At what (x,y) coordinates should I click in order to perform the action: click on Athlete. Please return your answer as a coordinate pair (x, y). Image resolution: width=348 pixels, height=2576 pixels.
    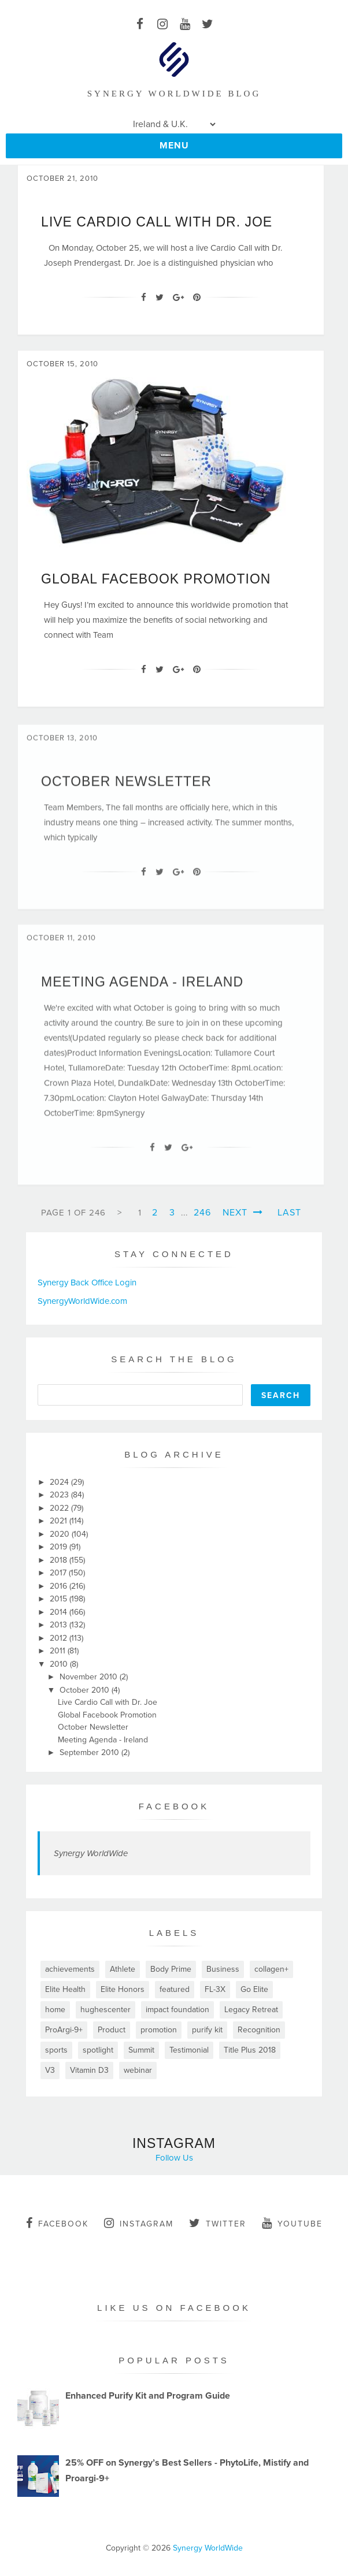
    Looking at the image, I should click on (122, 1969).